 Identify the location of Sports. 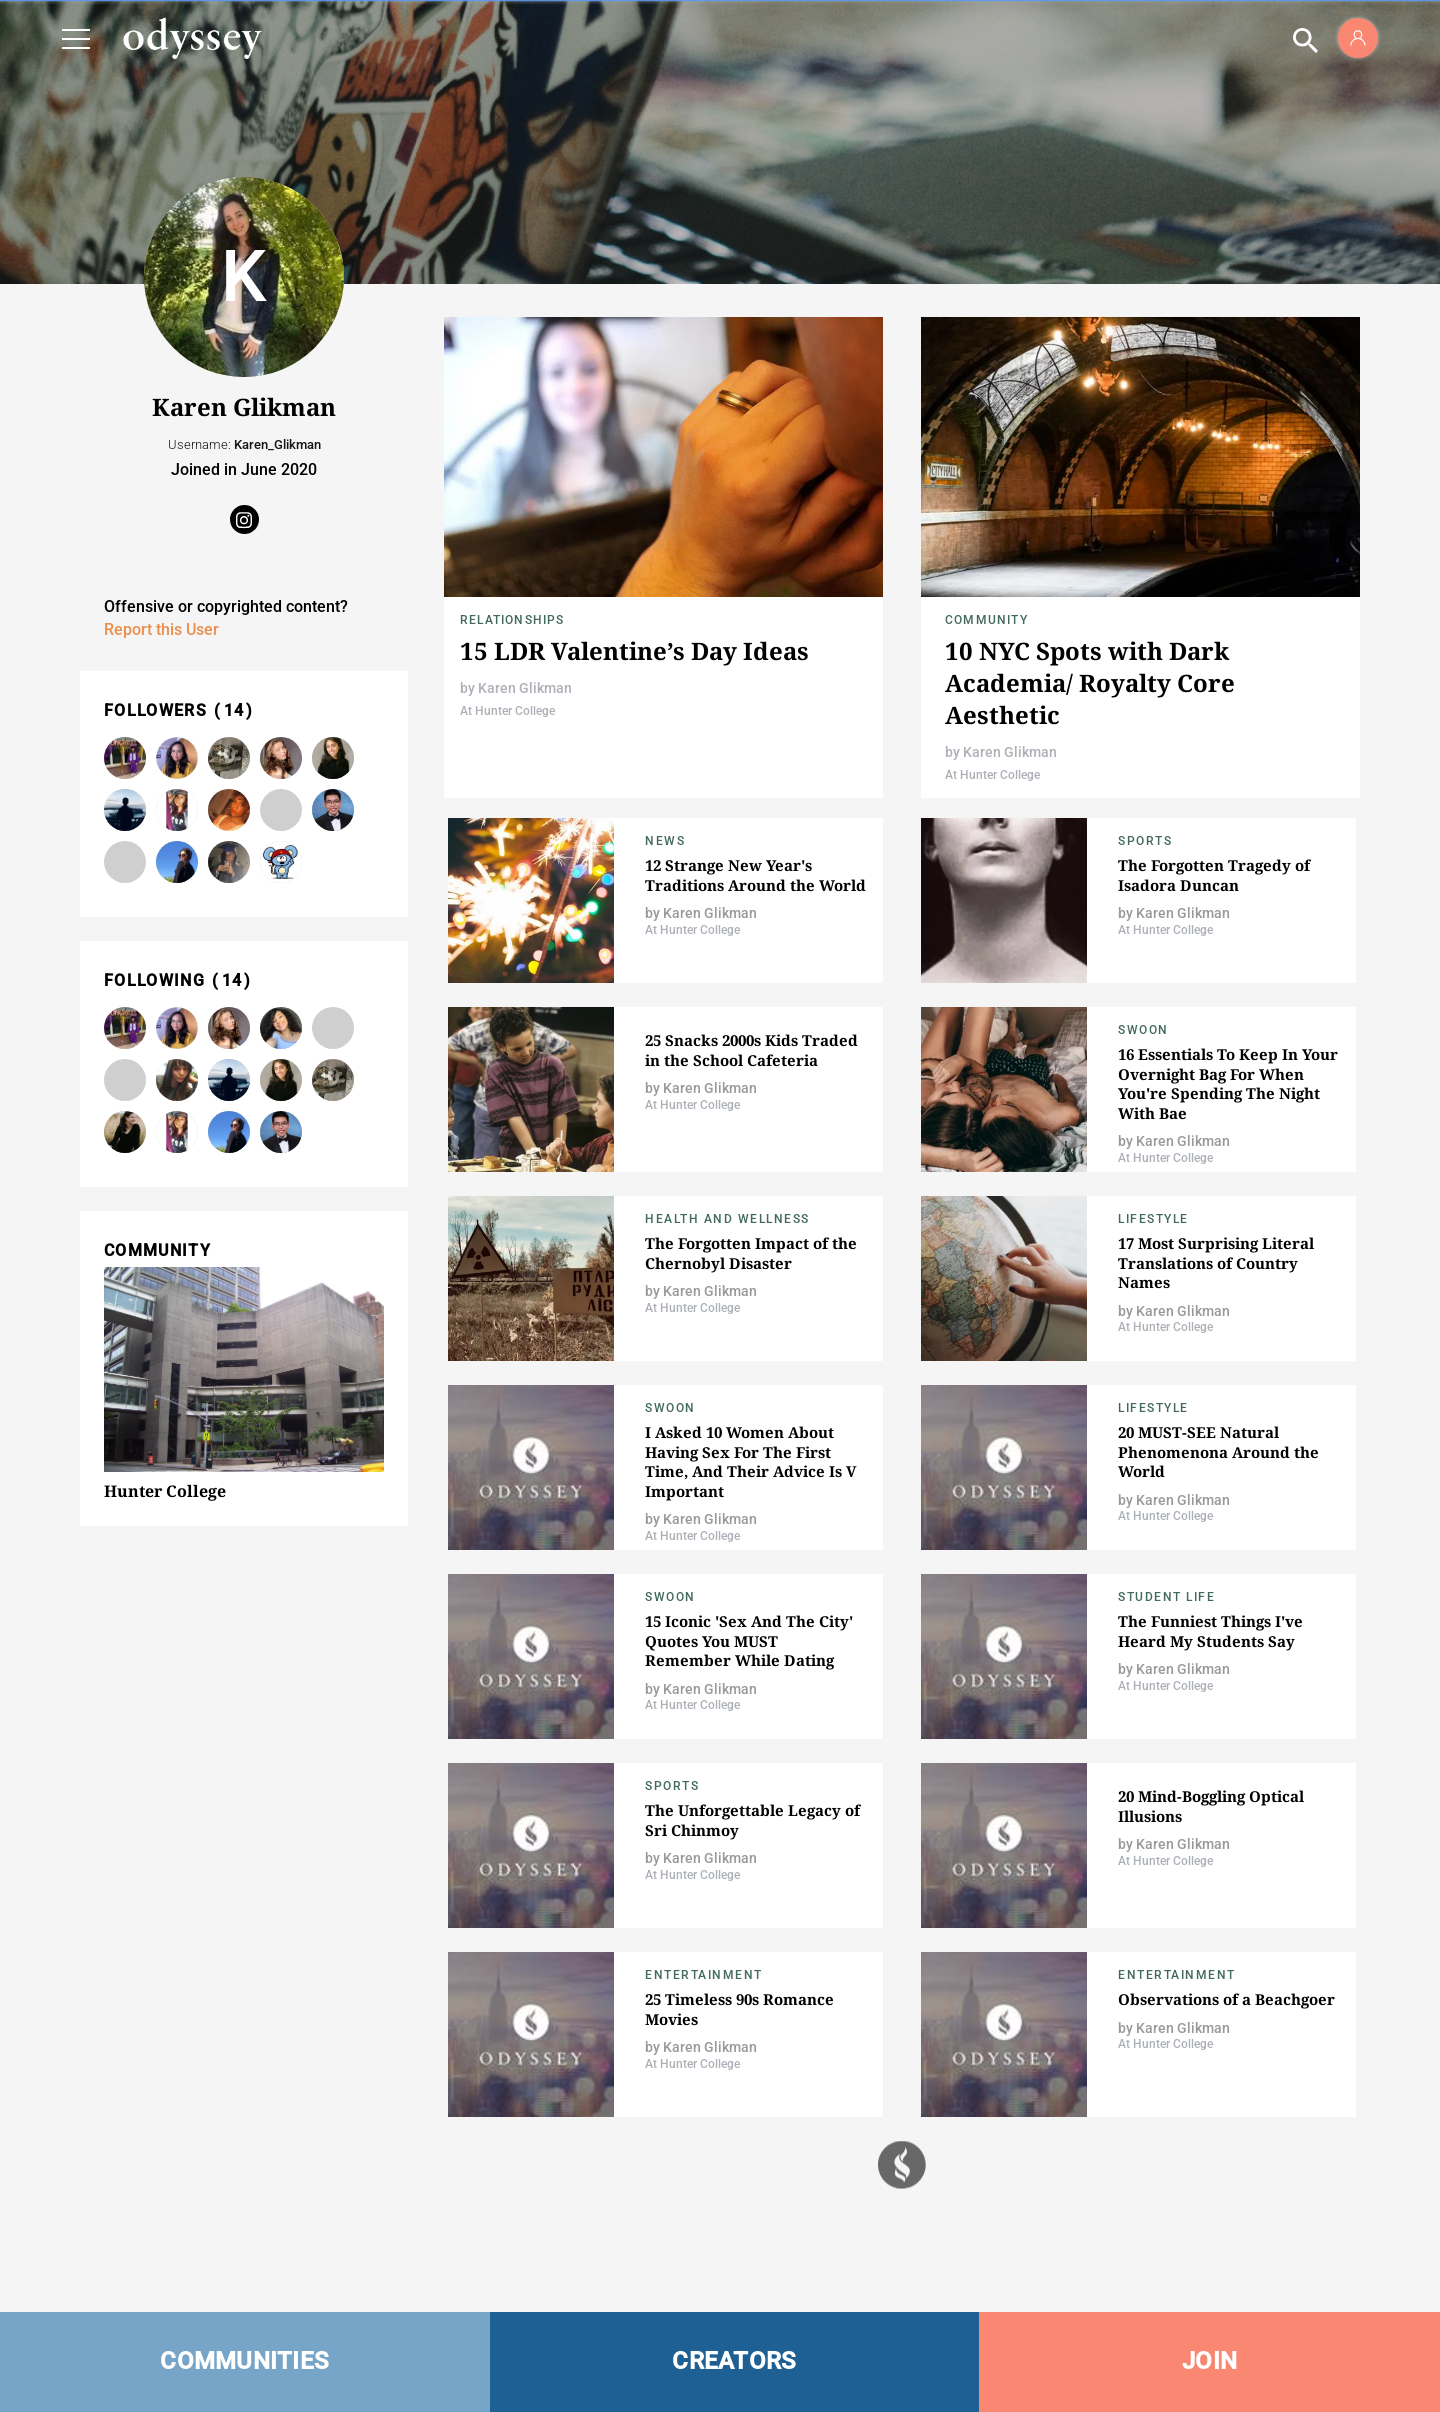
(1145, 841).